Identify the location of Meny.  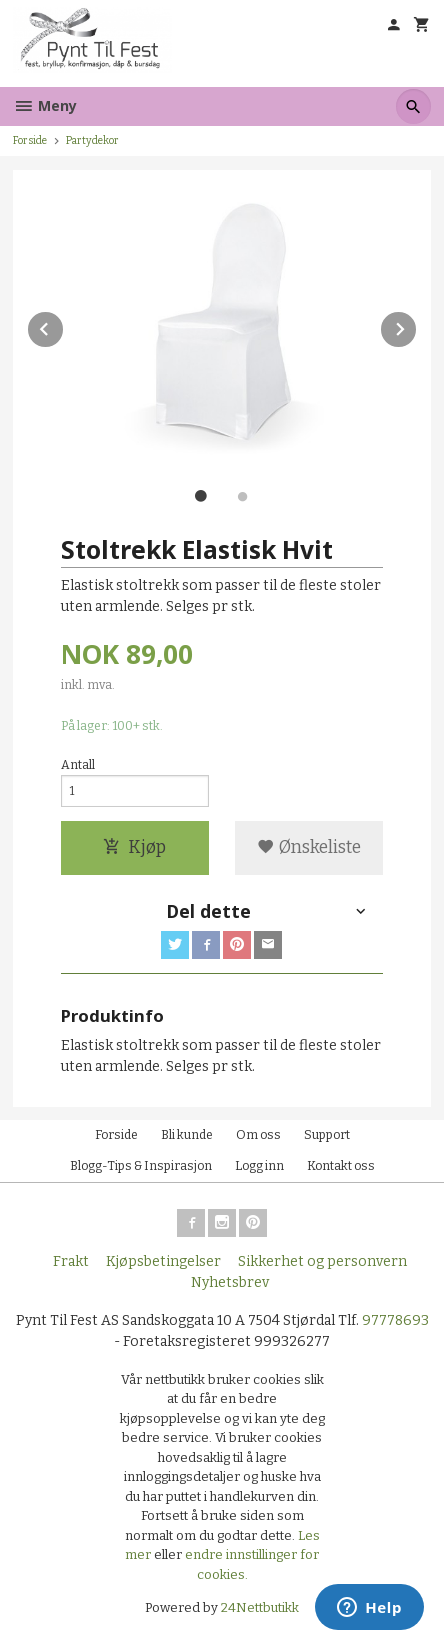
(45, 105).